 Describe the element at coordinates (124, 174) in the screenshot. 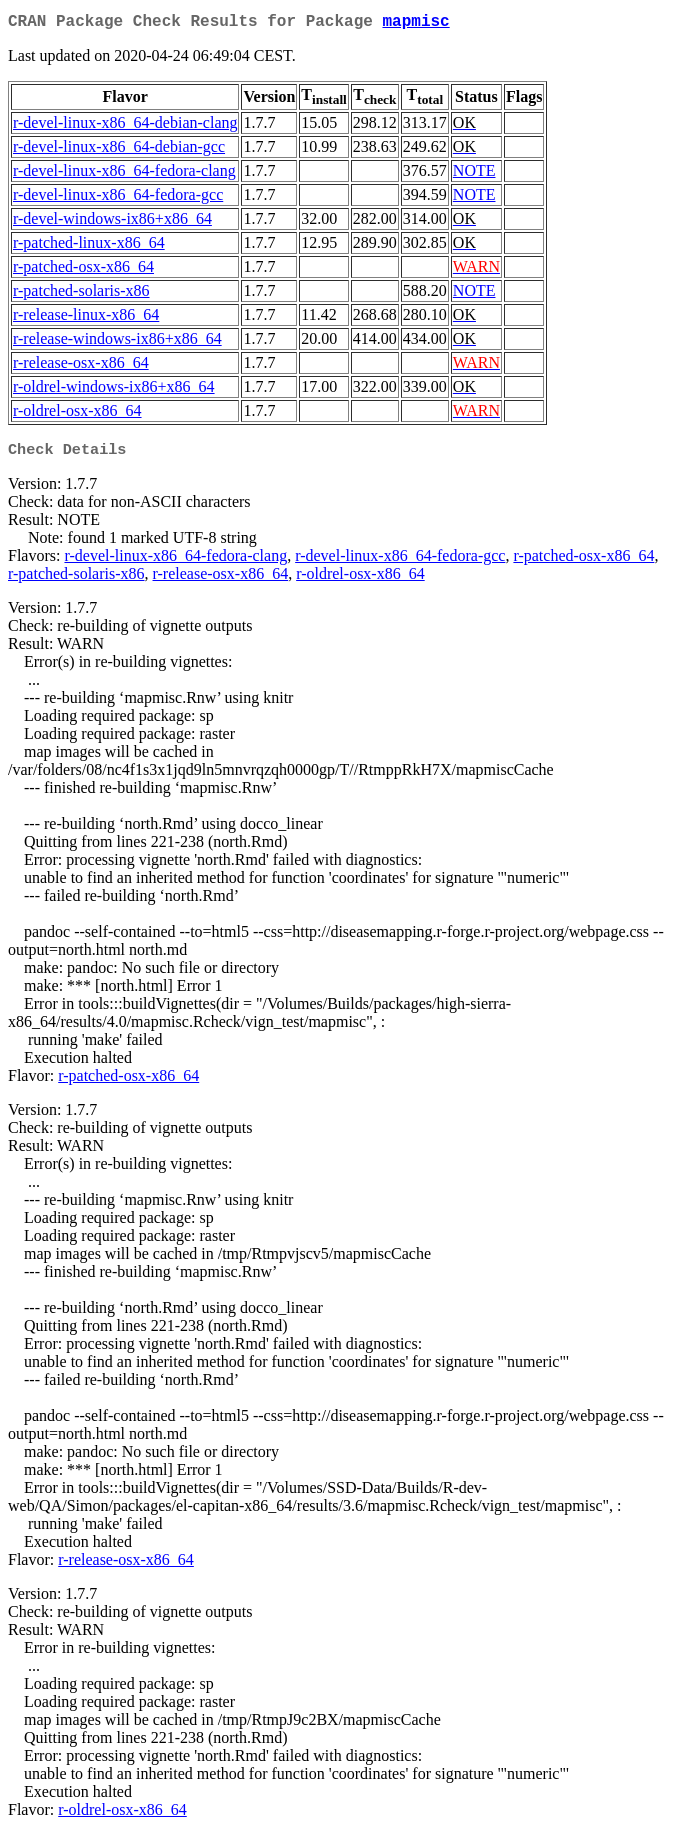

I see `r-devel-linux-x86_64-fedora-clang` at that location.